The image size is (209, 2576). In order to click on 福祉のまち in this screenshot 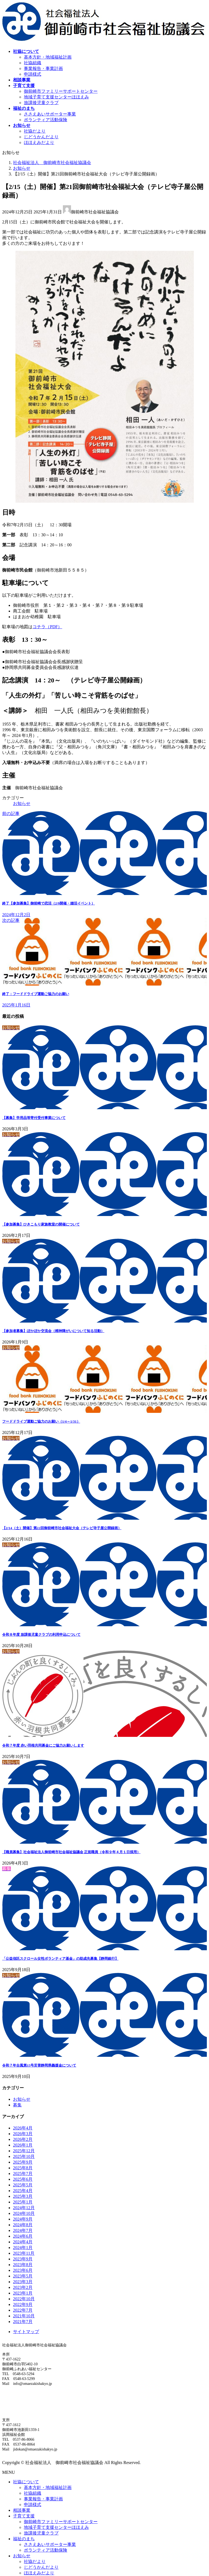, I will do `click(24, 2538)`.